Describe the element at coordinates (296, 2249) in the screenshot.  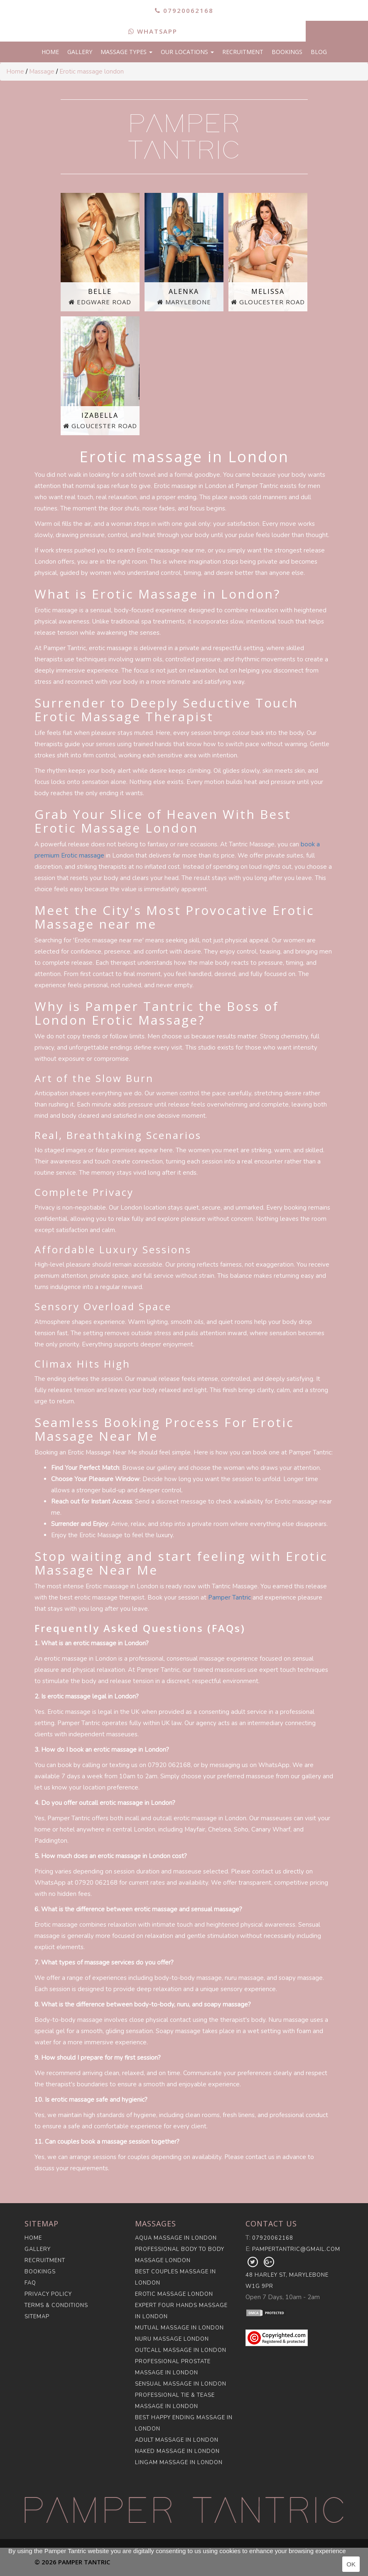
I see `pampertantric@gmail.com` at that location.